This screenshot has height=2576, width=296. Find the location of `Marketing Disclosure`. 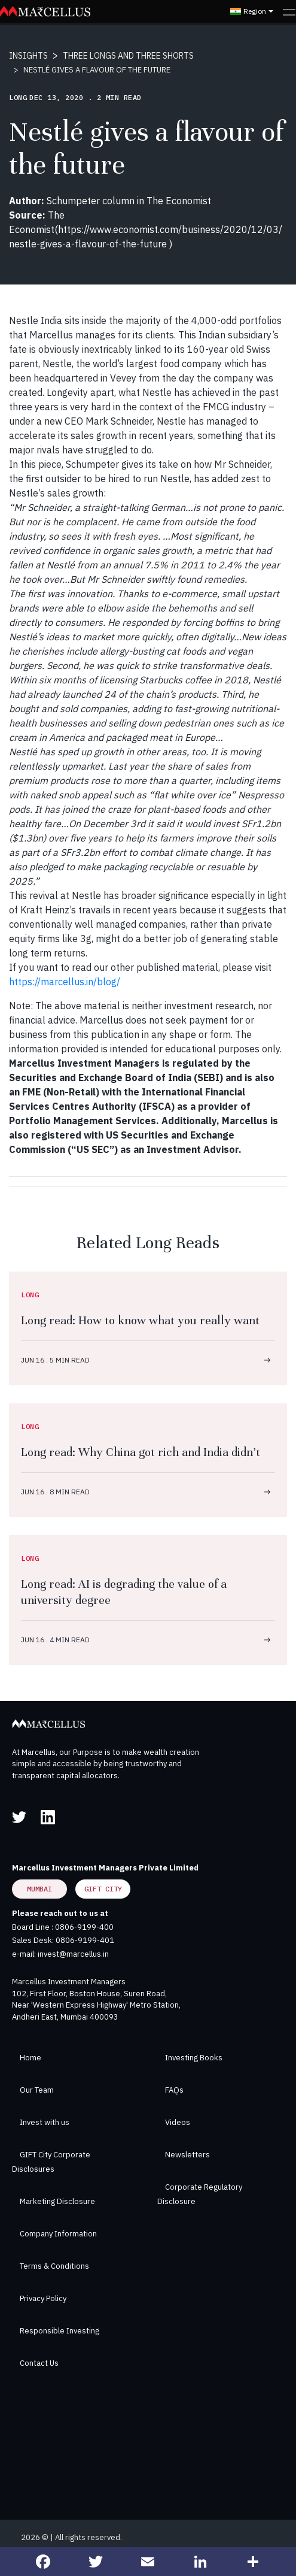

Marketing Disclosure is located at coordinates (57, 2201).